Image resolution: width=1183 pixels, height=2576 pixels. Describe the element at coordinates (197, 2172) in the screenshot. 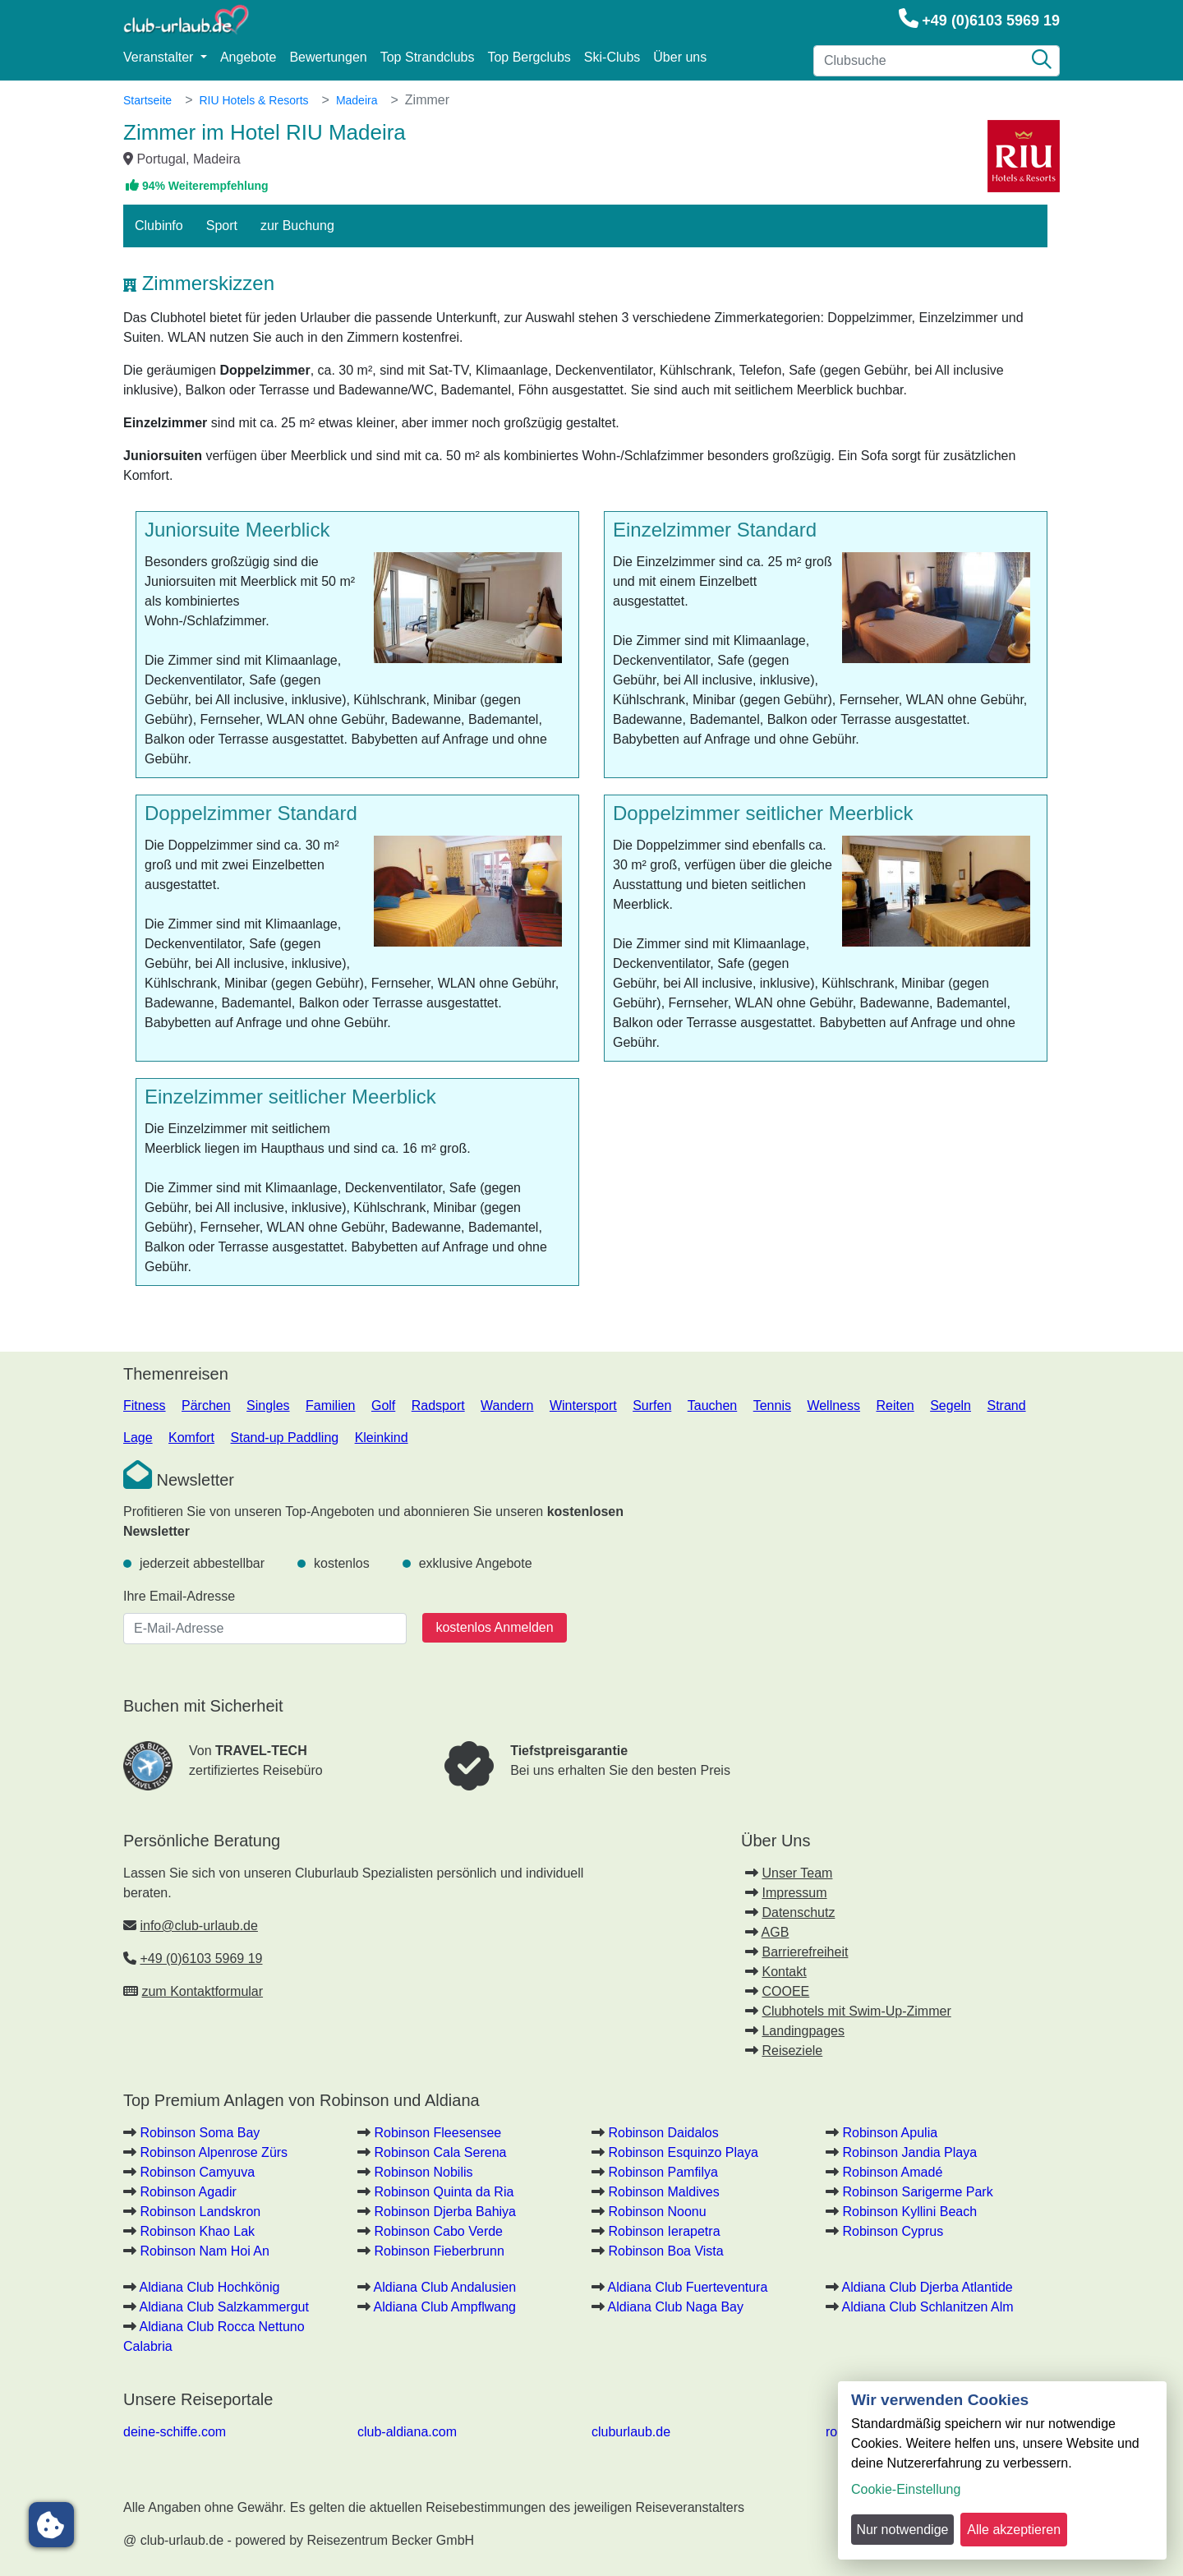

I see `Robinson Camyuva` at that location.